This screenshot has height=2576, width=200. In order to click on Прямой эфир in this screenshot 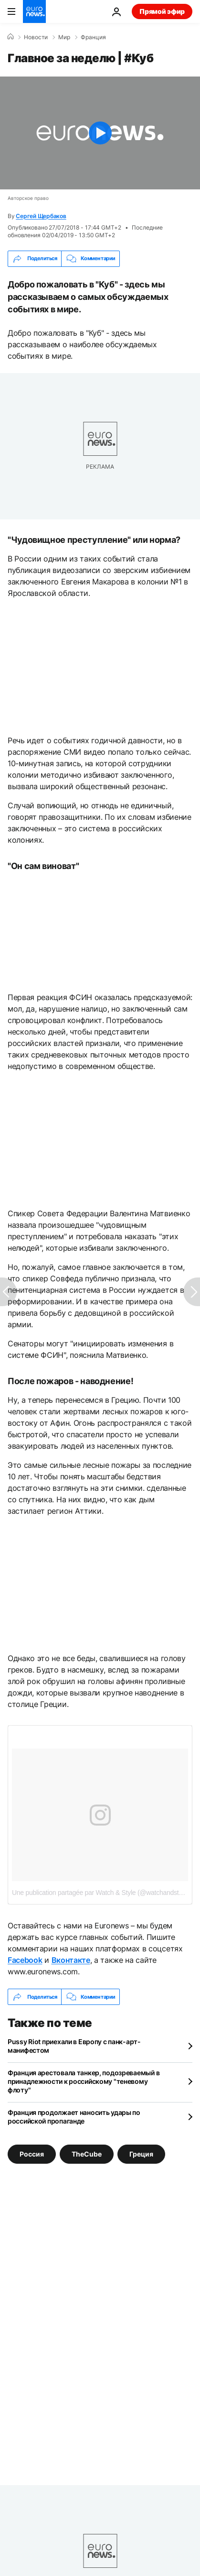, I will do `click(162, 11)`.